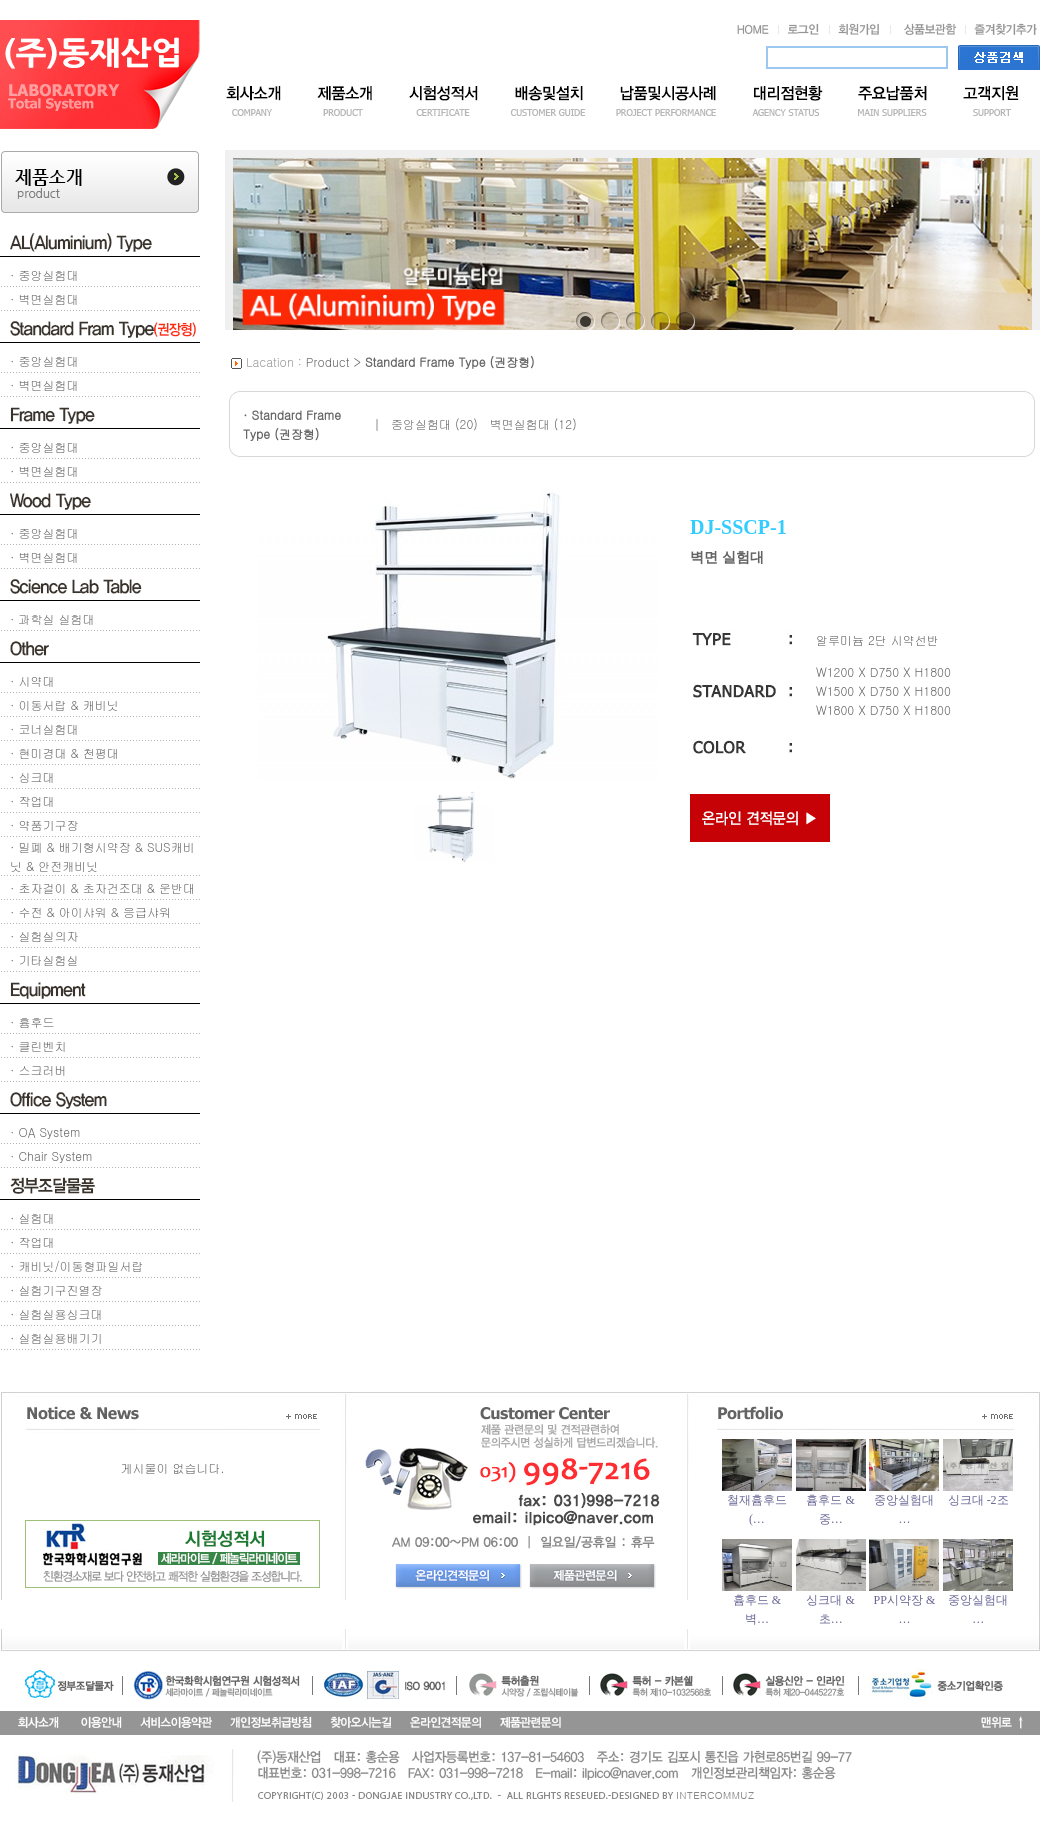 This screenshot has height=1826, width=1040. Describe the element at coordinates (56, 1289) in the screenshot. I see `· 실험기구진열장` at that location.